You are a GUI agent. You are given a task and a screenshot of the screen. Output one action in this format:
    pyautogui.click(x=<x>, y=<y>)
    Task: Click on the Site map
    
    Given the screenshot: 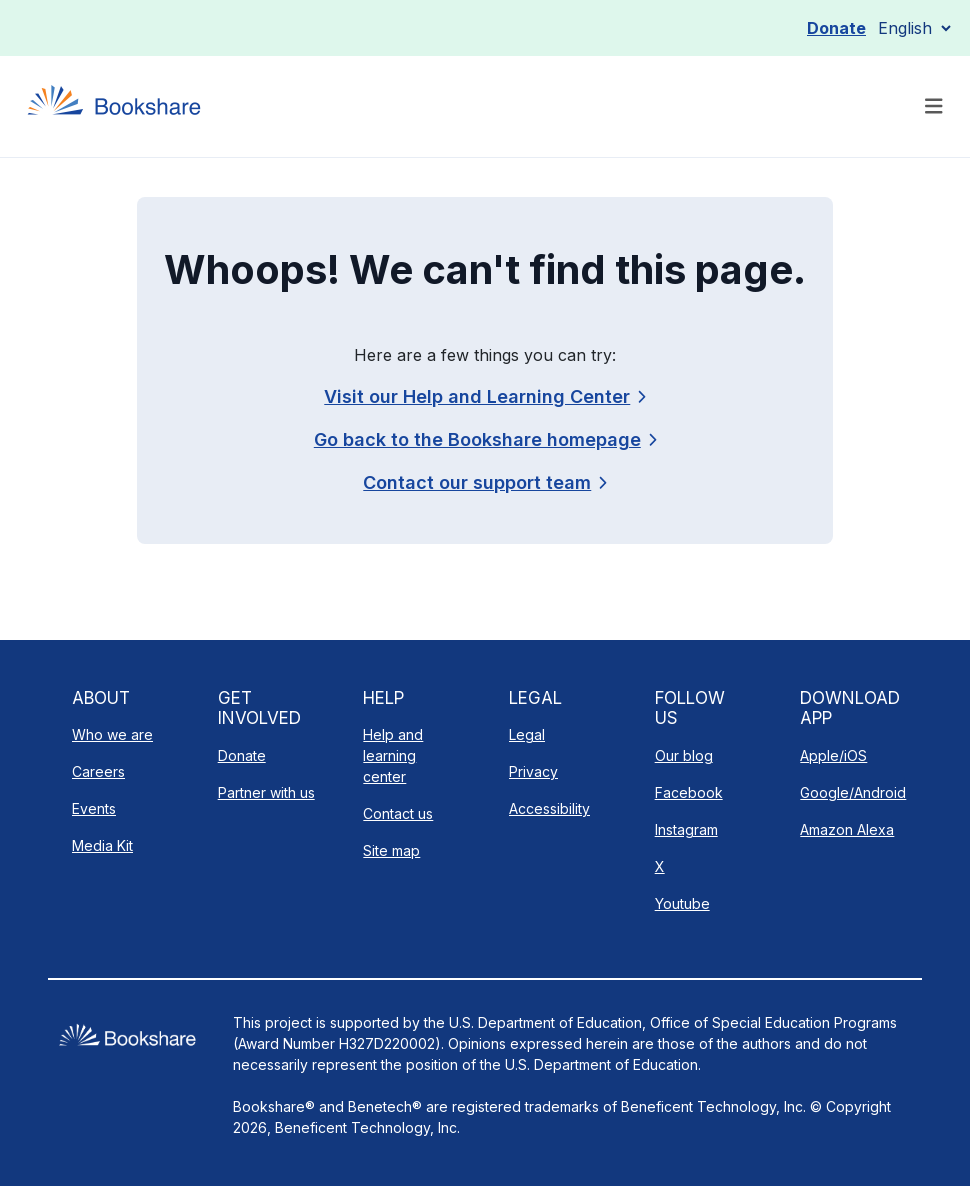 What is the action you would take?
    pyautogui.click(x=391, y=850)
    